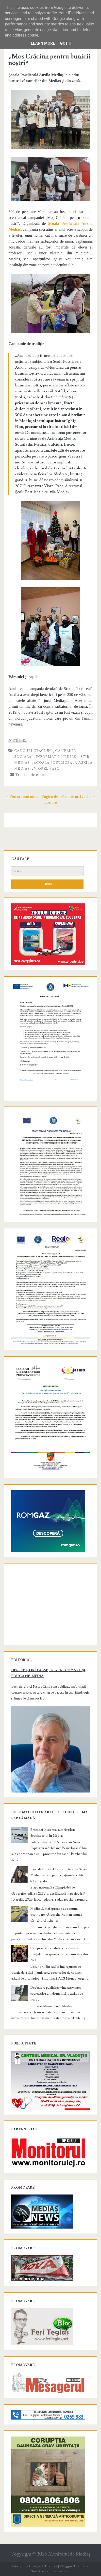 This screenshot has width=101, height=2576. Describe the element at coordinates (43, 2566) in the screenshot. I see `Compete Themes` at that location.